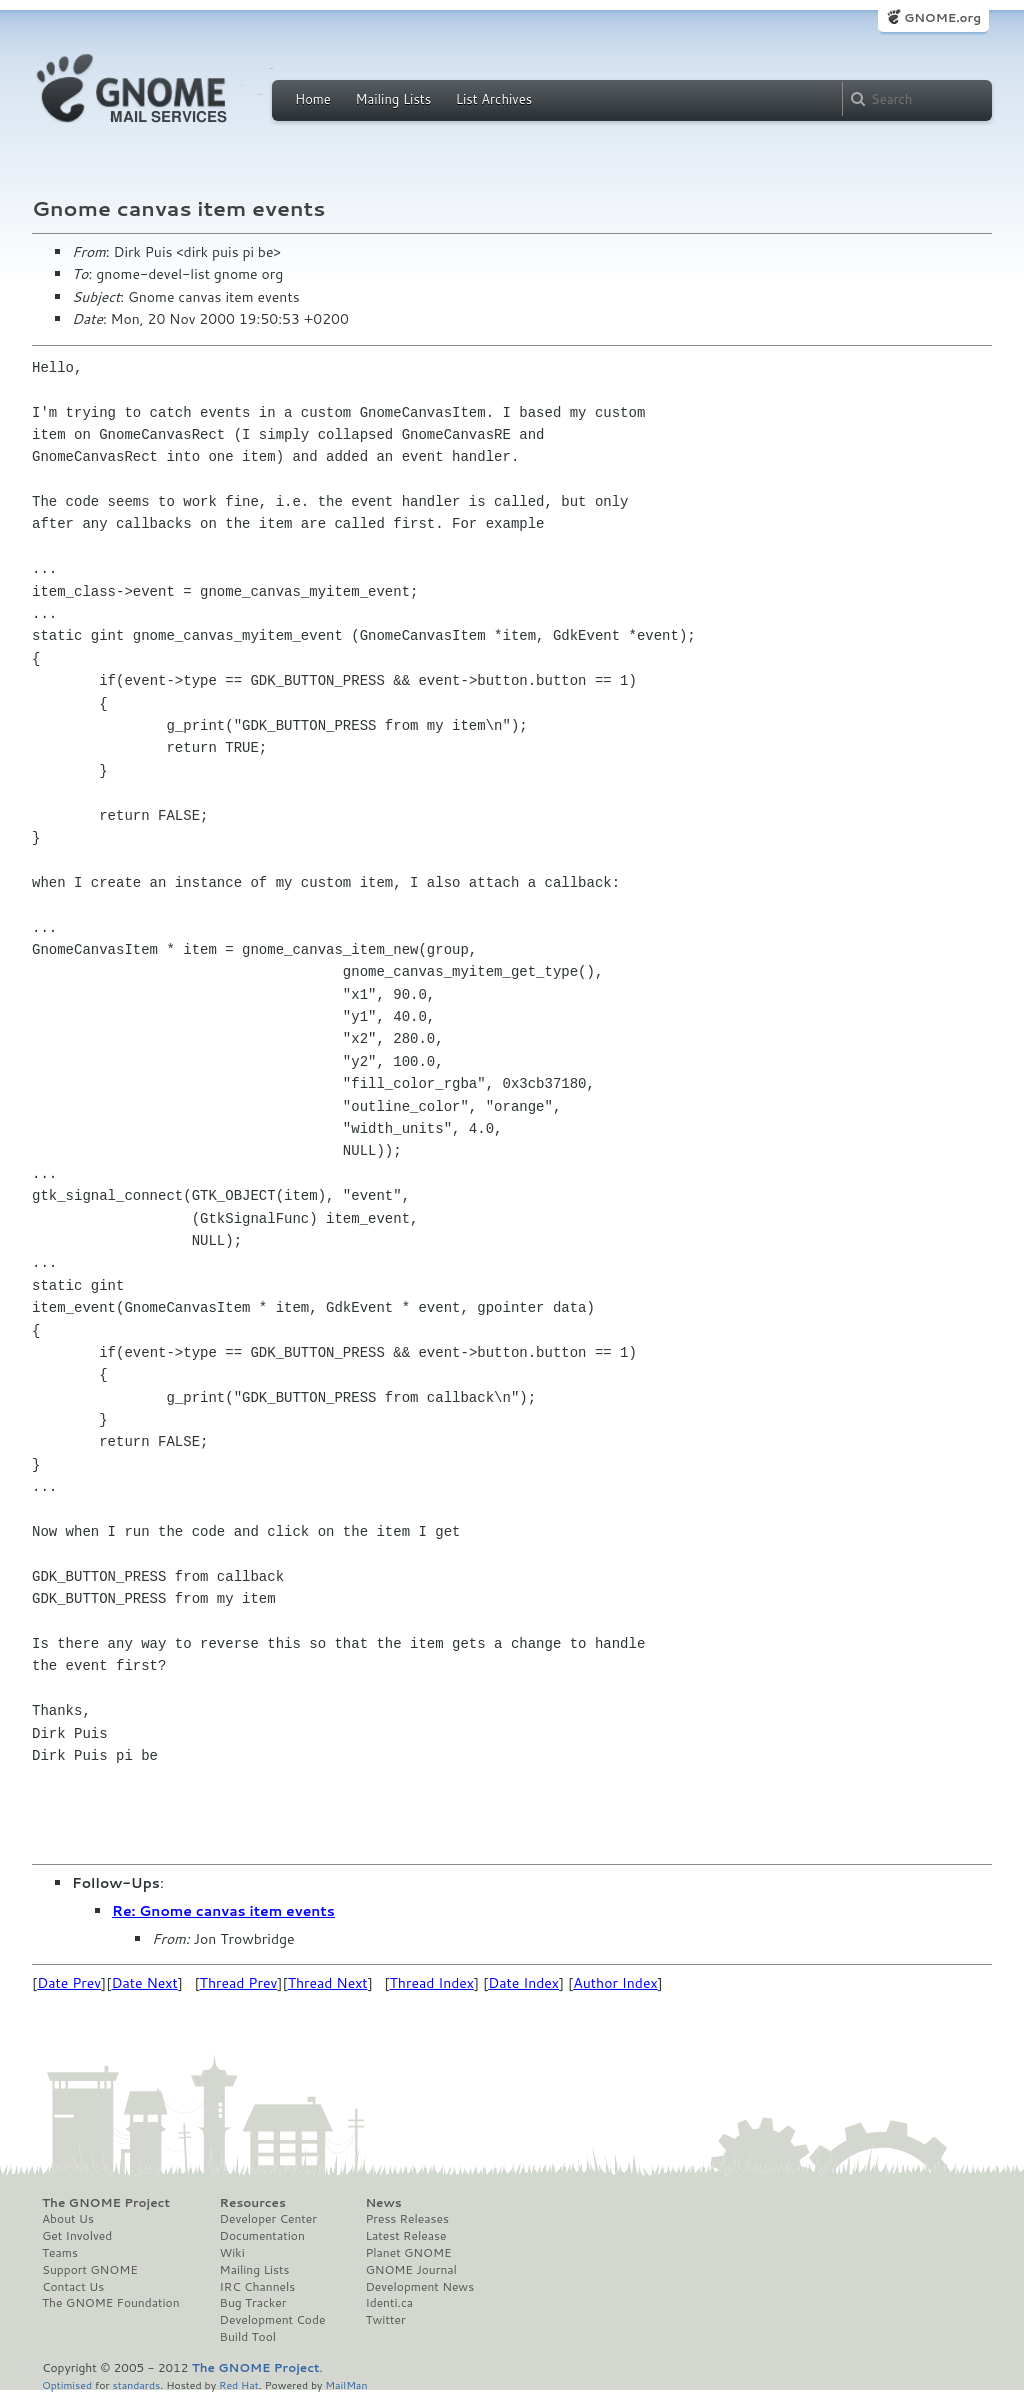 This screenshot has height=2393, width=1024. Describe the element at coordinates (406, 2219) in the screenshot. I see `Press Releases` at that location.